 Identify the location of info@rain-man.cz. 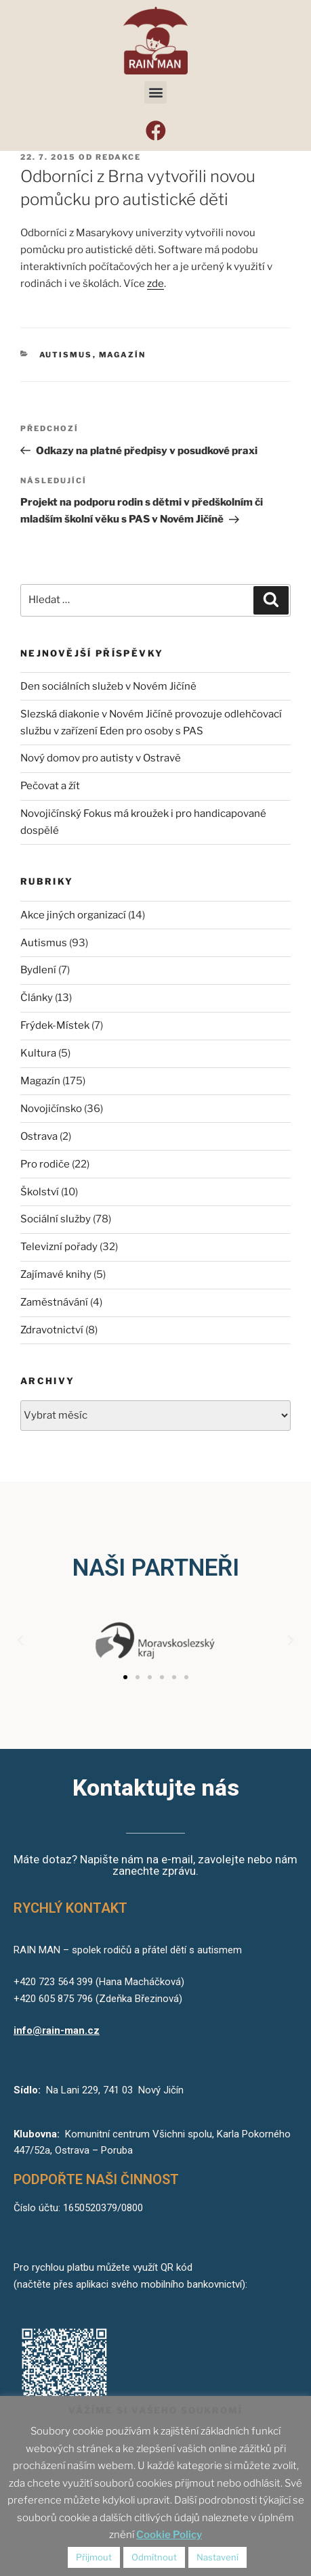
(57, 2030).